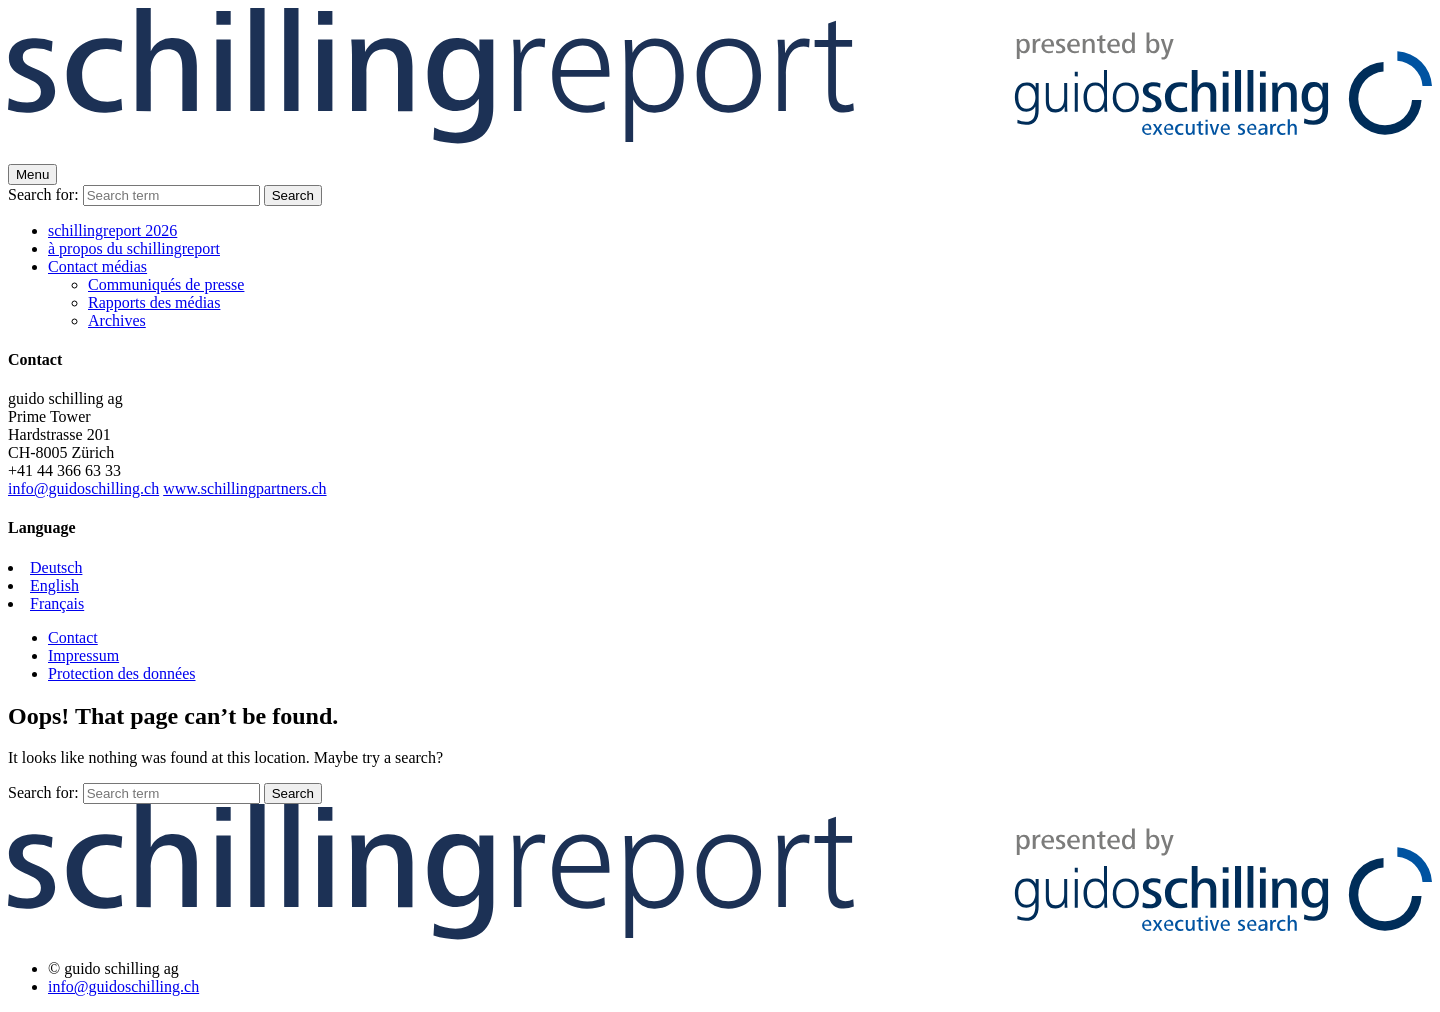 This screenshot has height=1012, width=1440. What do you see at coordinates (166, 284) in the screenshot?
I see `Communiqués de presse` at bounding box center [166, 284].